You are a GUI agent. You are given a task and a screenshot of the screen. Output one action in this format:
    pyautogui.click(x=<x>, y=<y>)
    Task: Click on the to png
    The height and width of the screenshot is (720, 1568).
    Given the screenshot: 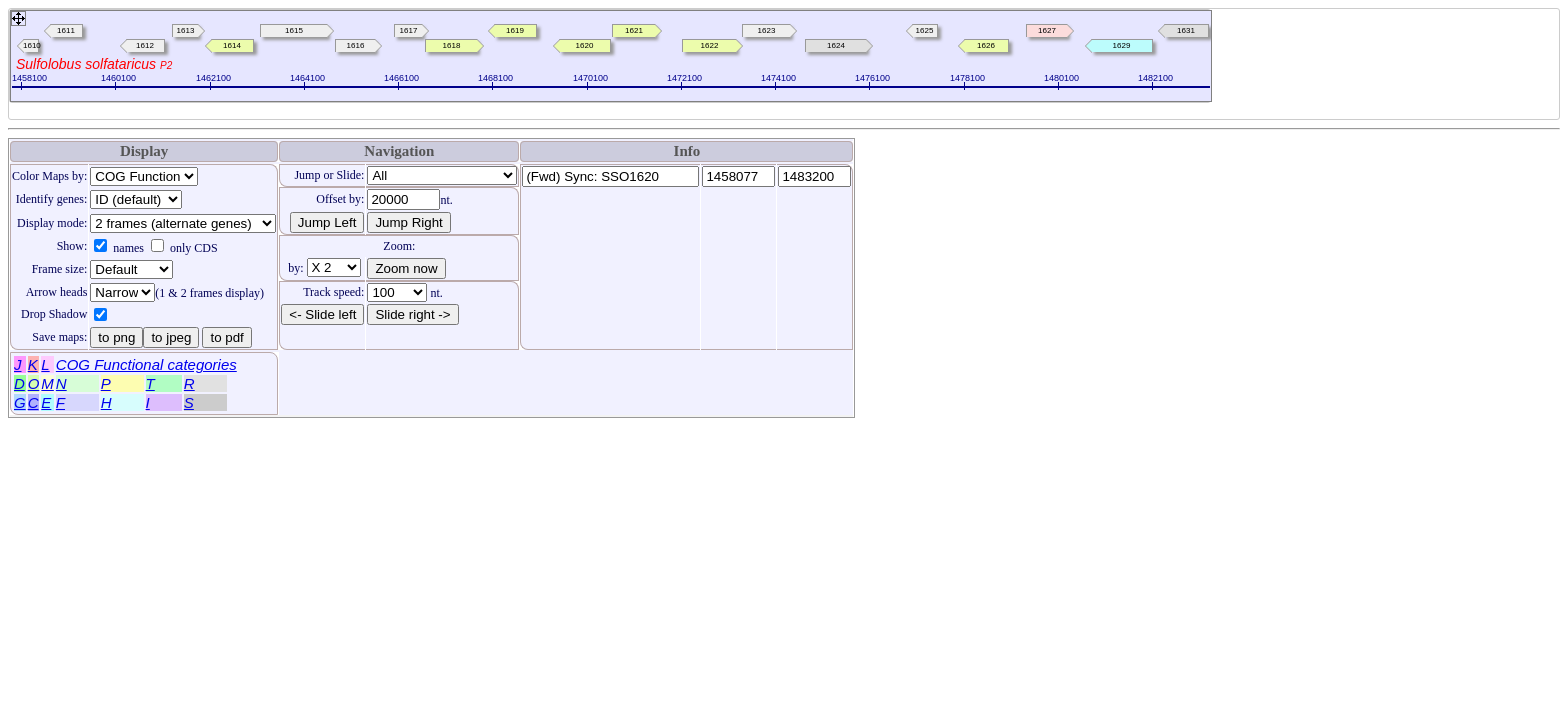 What is the action you would take?
    pyautogui.click(x=116, y=337)
    